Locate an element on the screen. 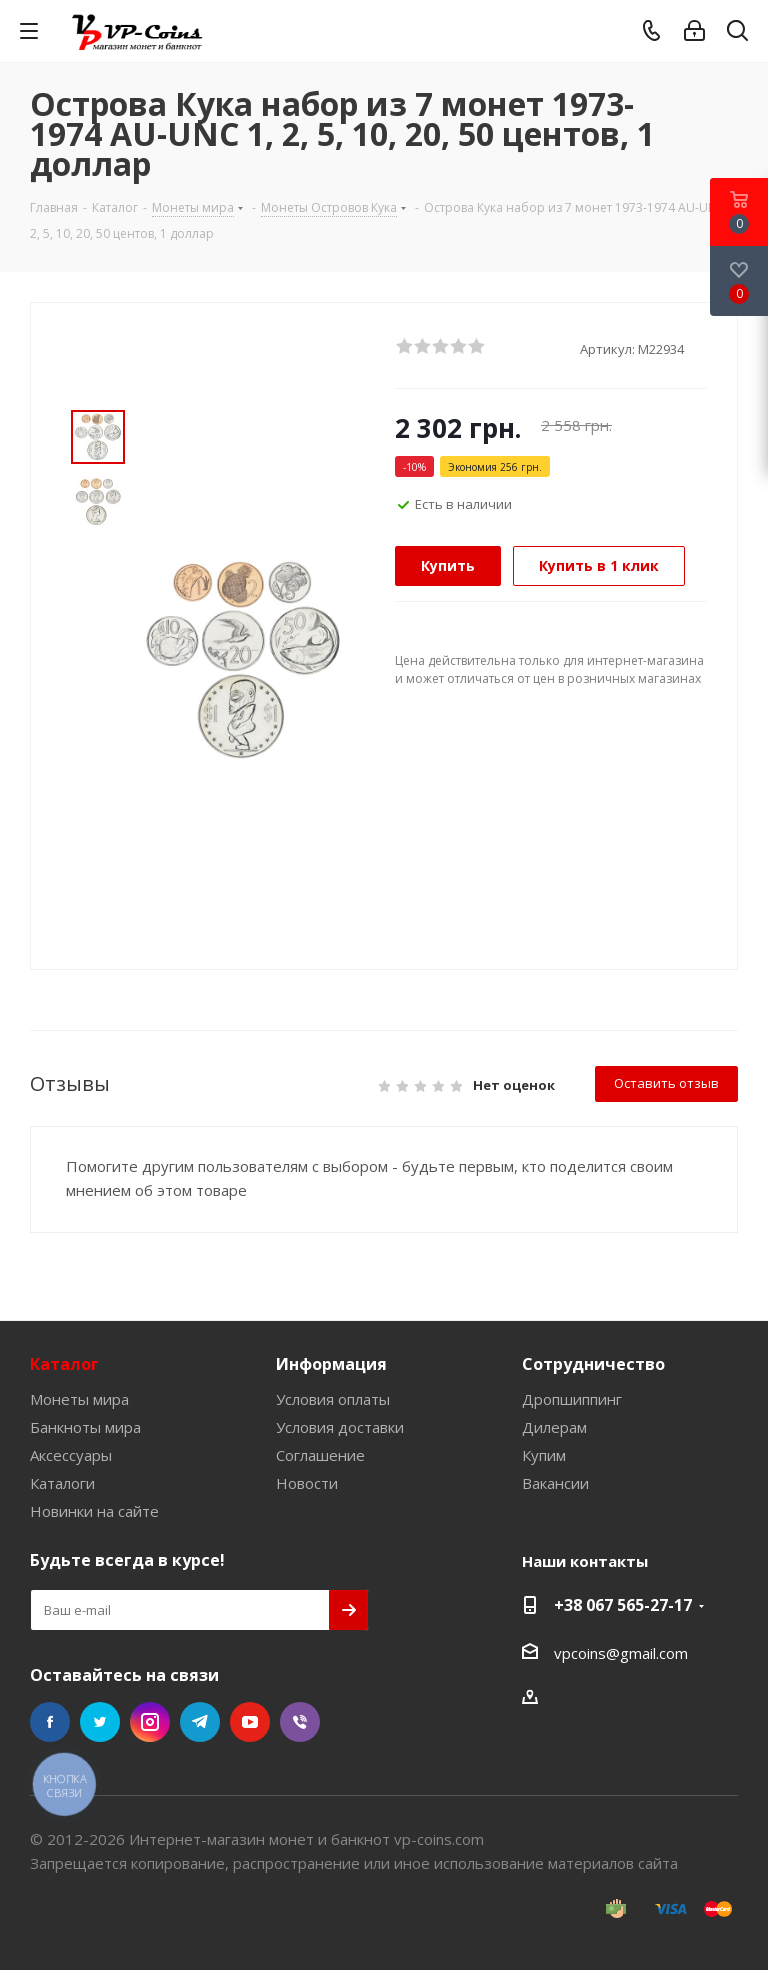 Image resolution: width=768 pixels, height=1970 pixels. Соглашение is located at coordinates (320, 1455).